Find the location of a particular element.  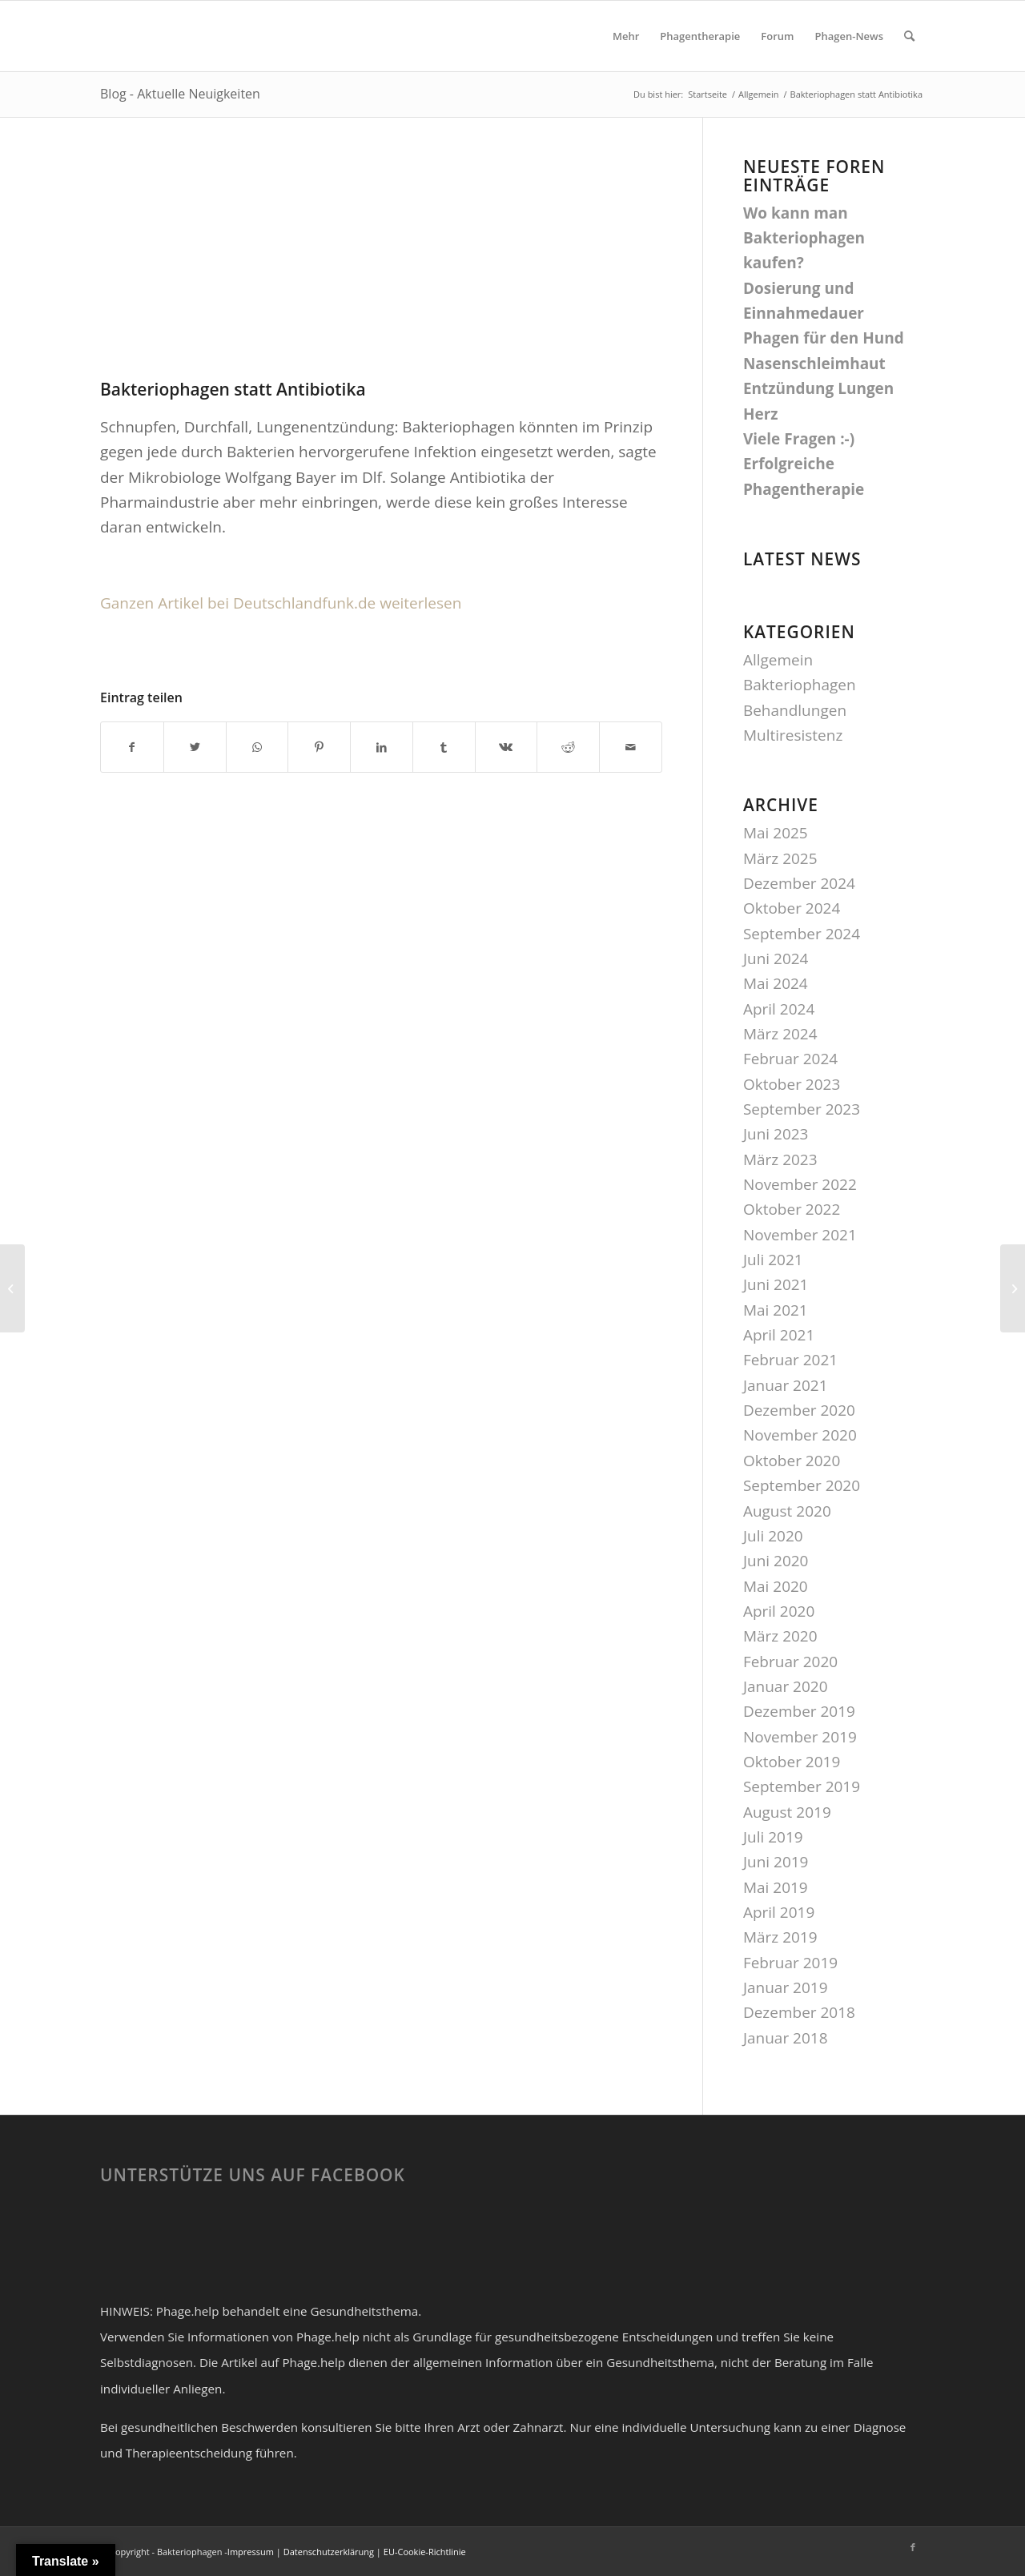

September 2019 is located at coordinates (801, 1786).